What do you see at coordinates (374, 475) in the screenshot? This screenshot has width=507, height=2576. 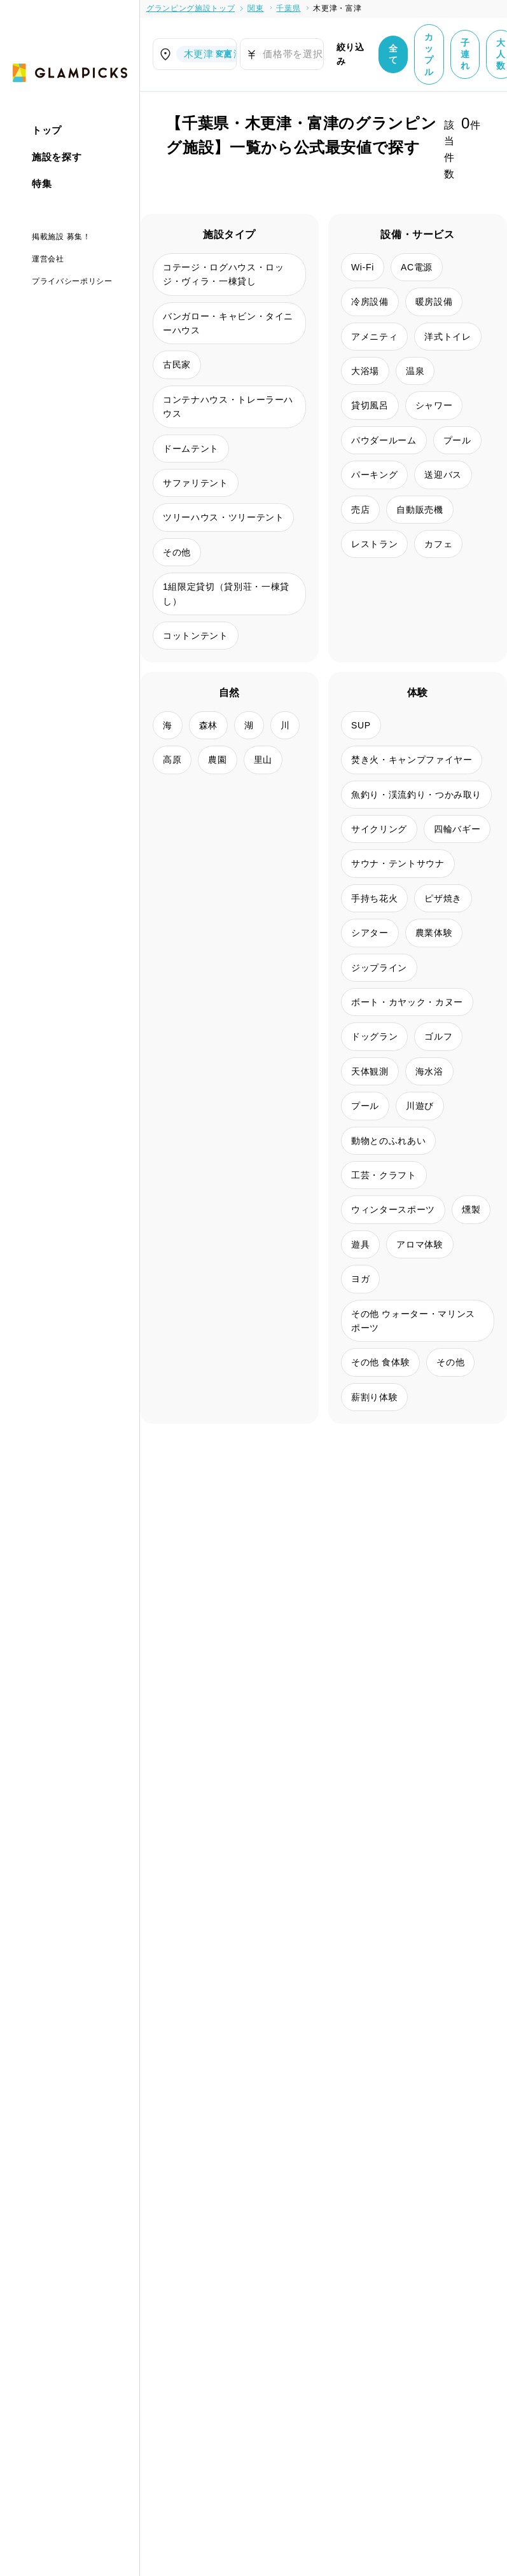 I see `パーキング` at bounding box center [374, 475].